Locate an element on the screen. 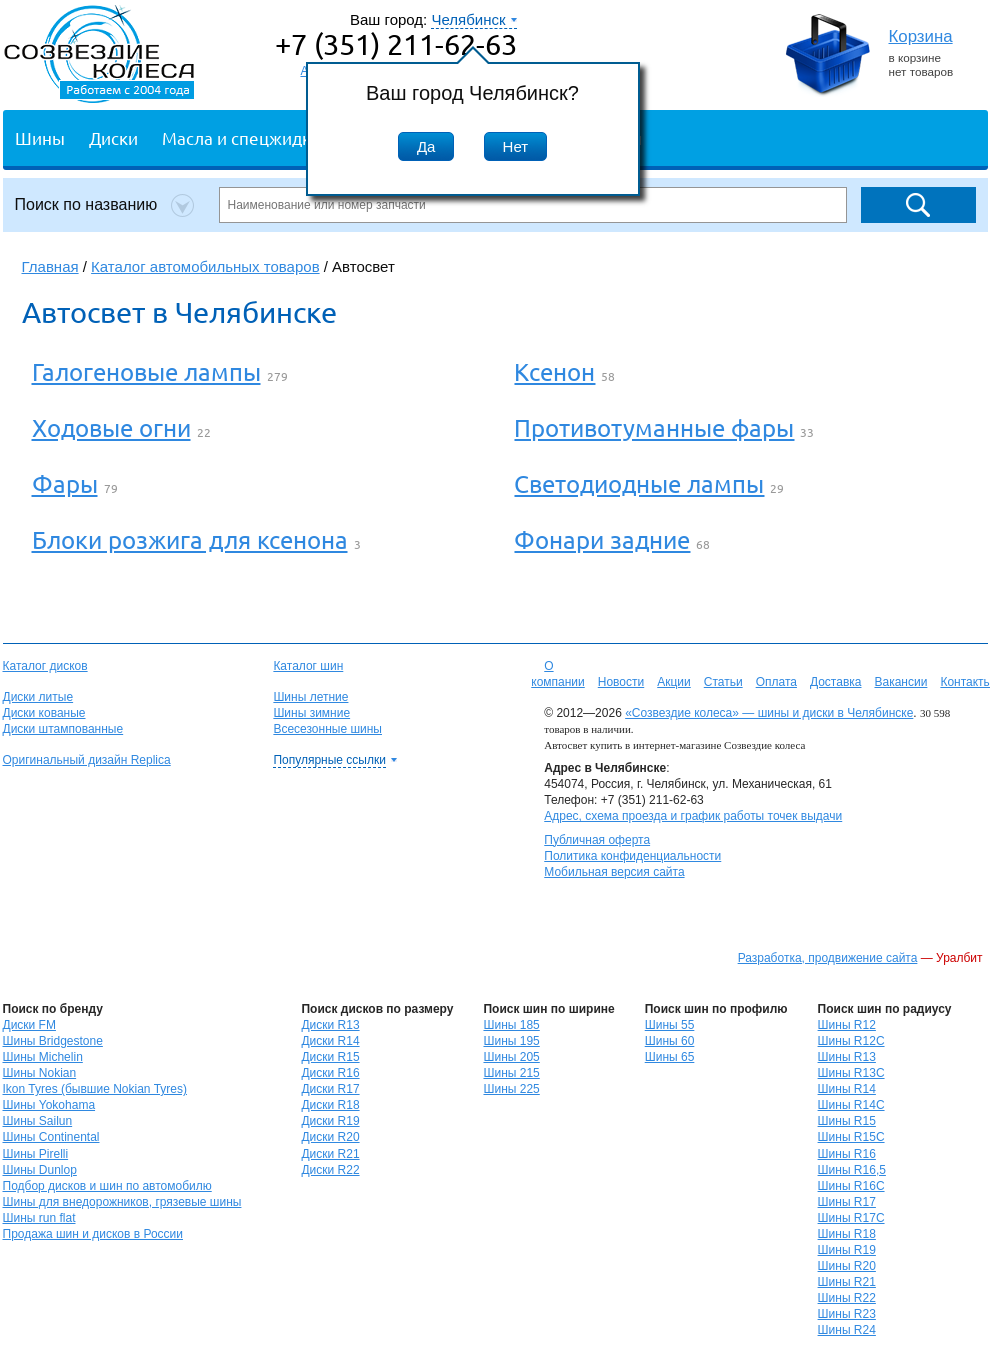 The image size is (990, 1353). Акции is located at coordinates (674, 682).